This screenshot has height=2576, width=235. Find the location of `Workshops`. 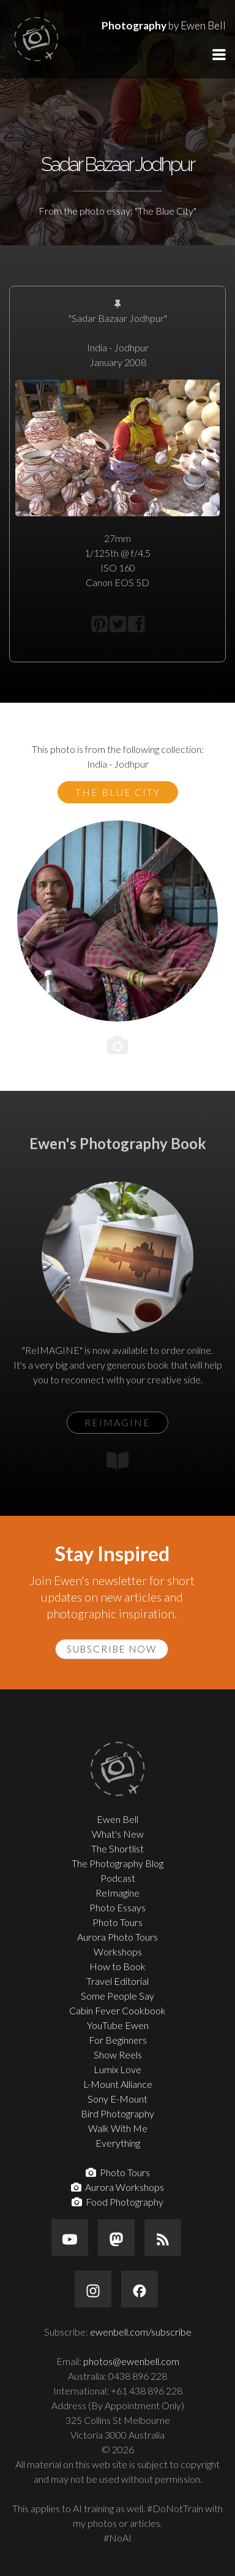

Workshops is located at coordinates (118, 1951).